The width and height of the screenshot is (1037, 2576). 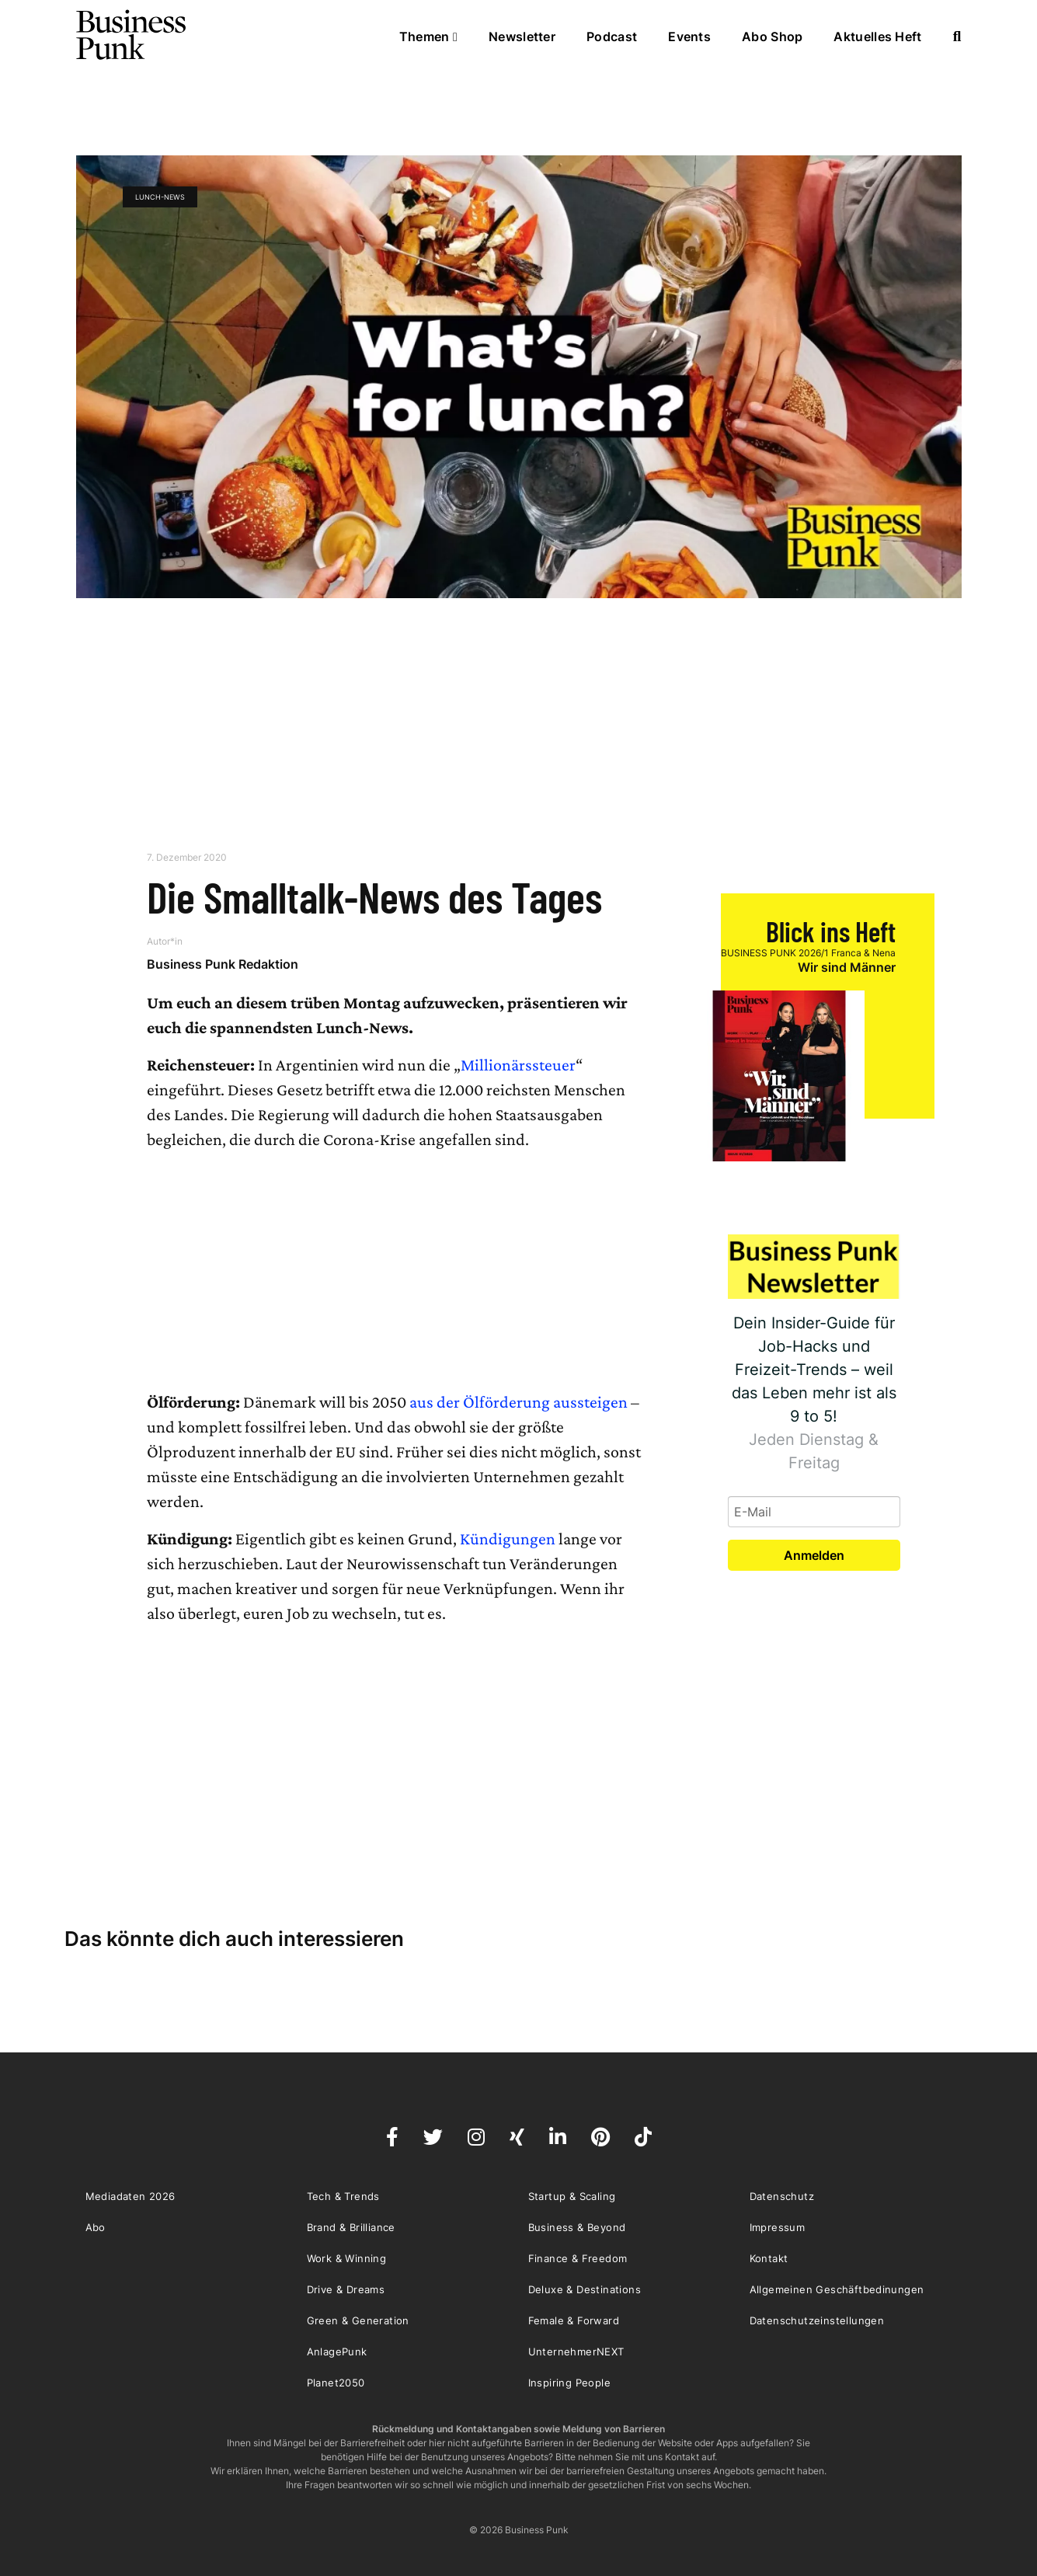 What do you see at coordinates (837, 2289) in the screenshot?
I see `Allgemeinen Geschäftbedinungen` at bounding box center [837, 2289].